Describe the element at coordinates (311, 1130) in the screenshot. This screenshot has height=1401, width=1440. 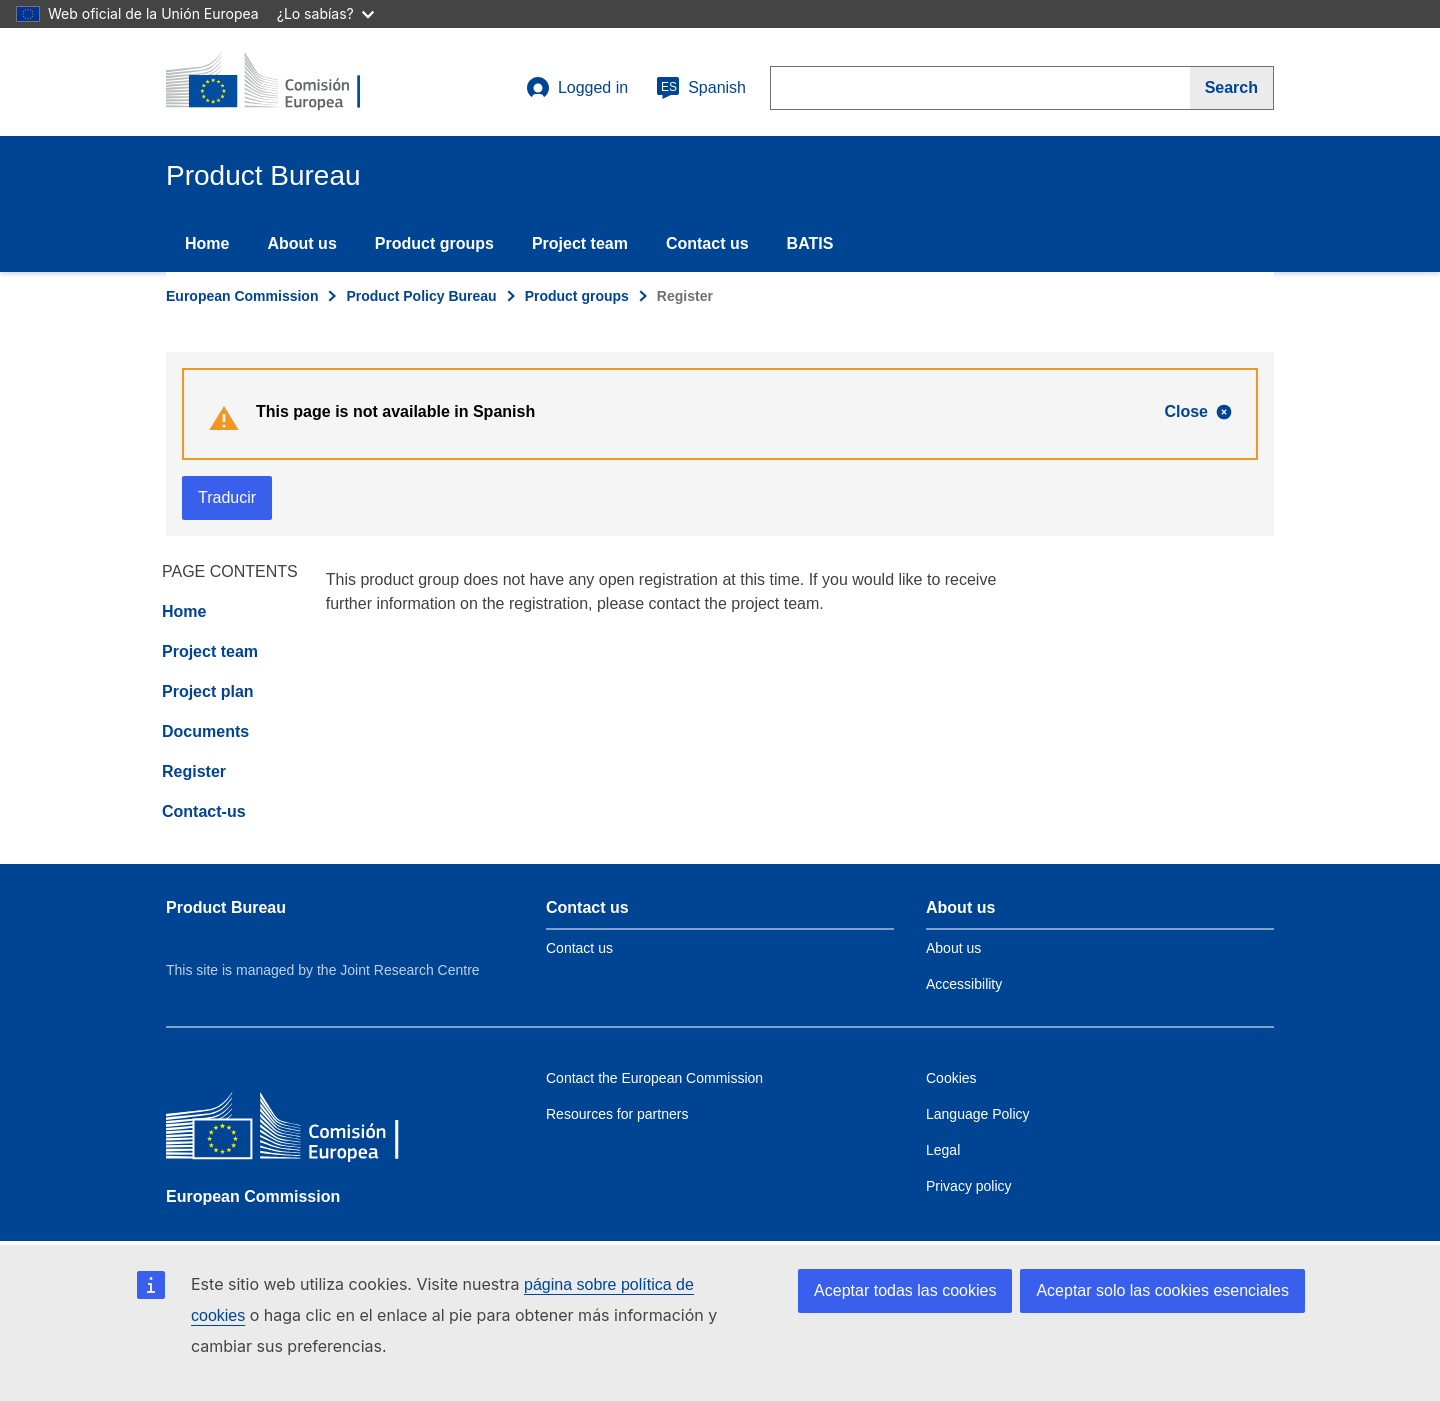
I see `[European Commission]` at that location.